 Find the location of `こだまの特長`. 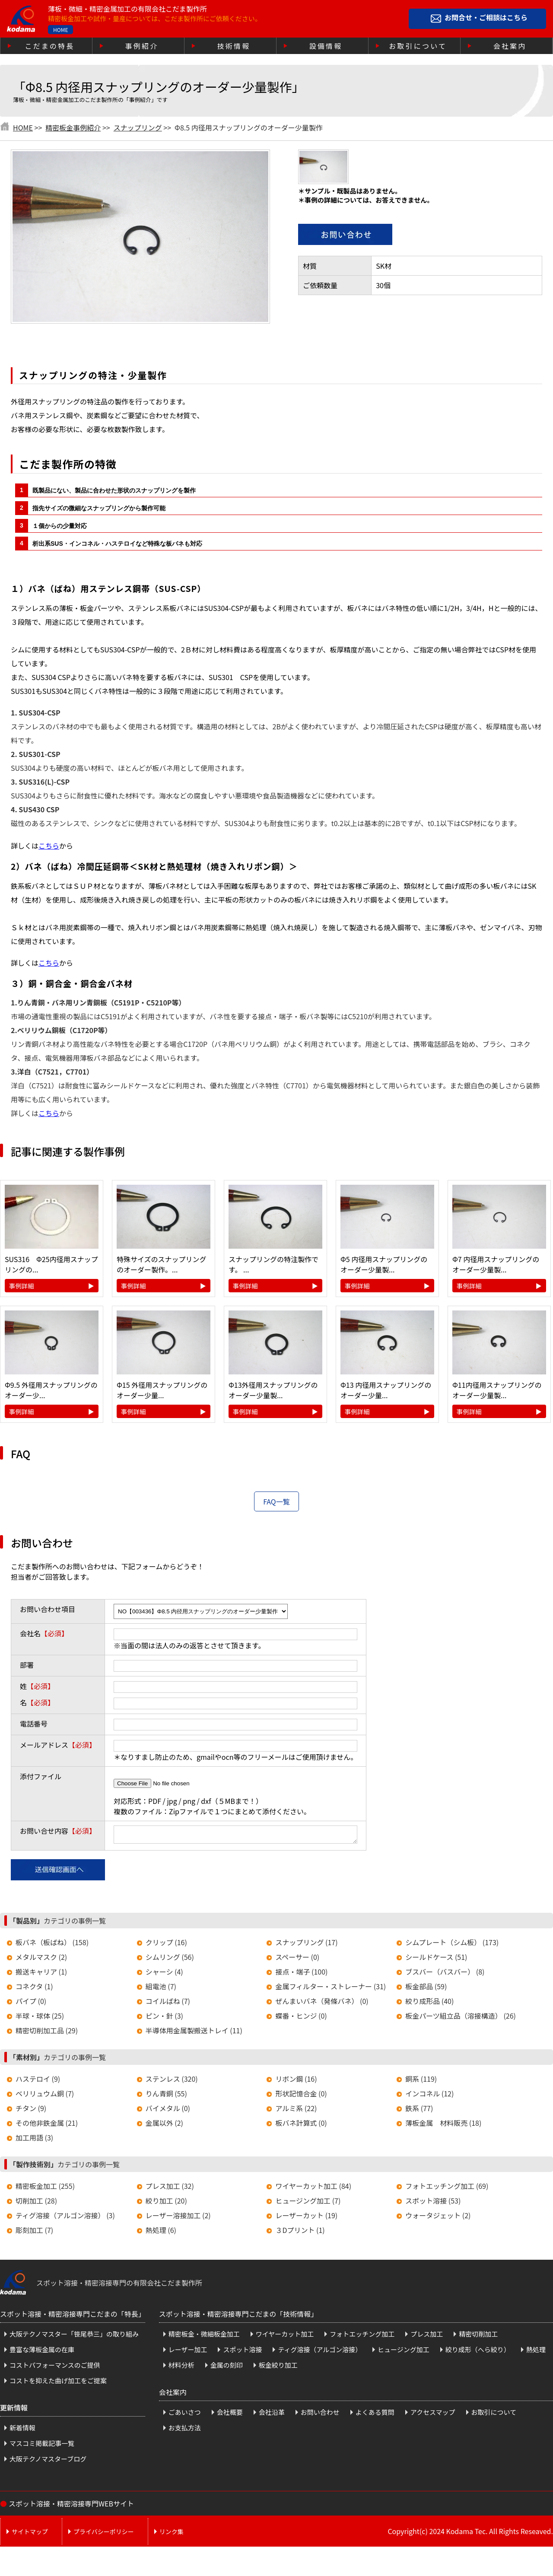

こだまの特長 is located at coordinates (50, 46).